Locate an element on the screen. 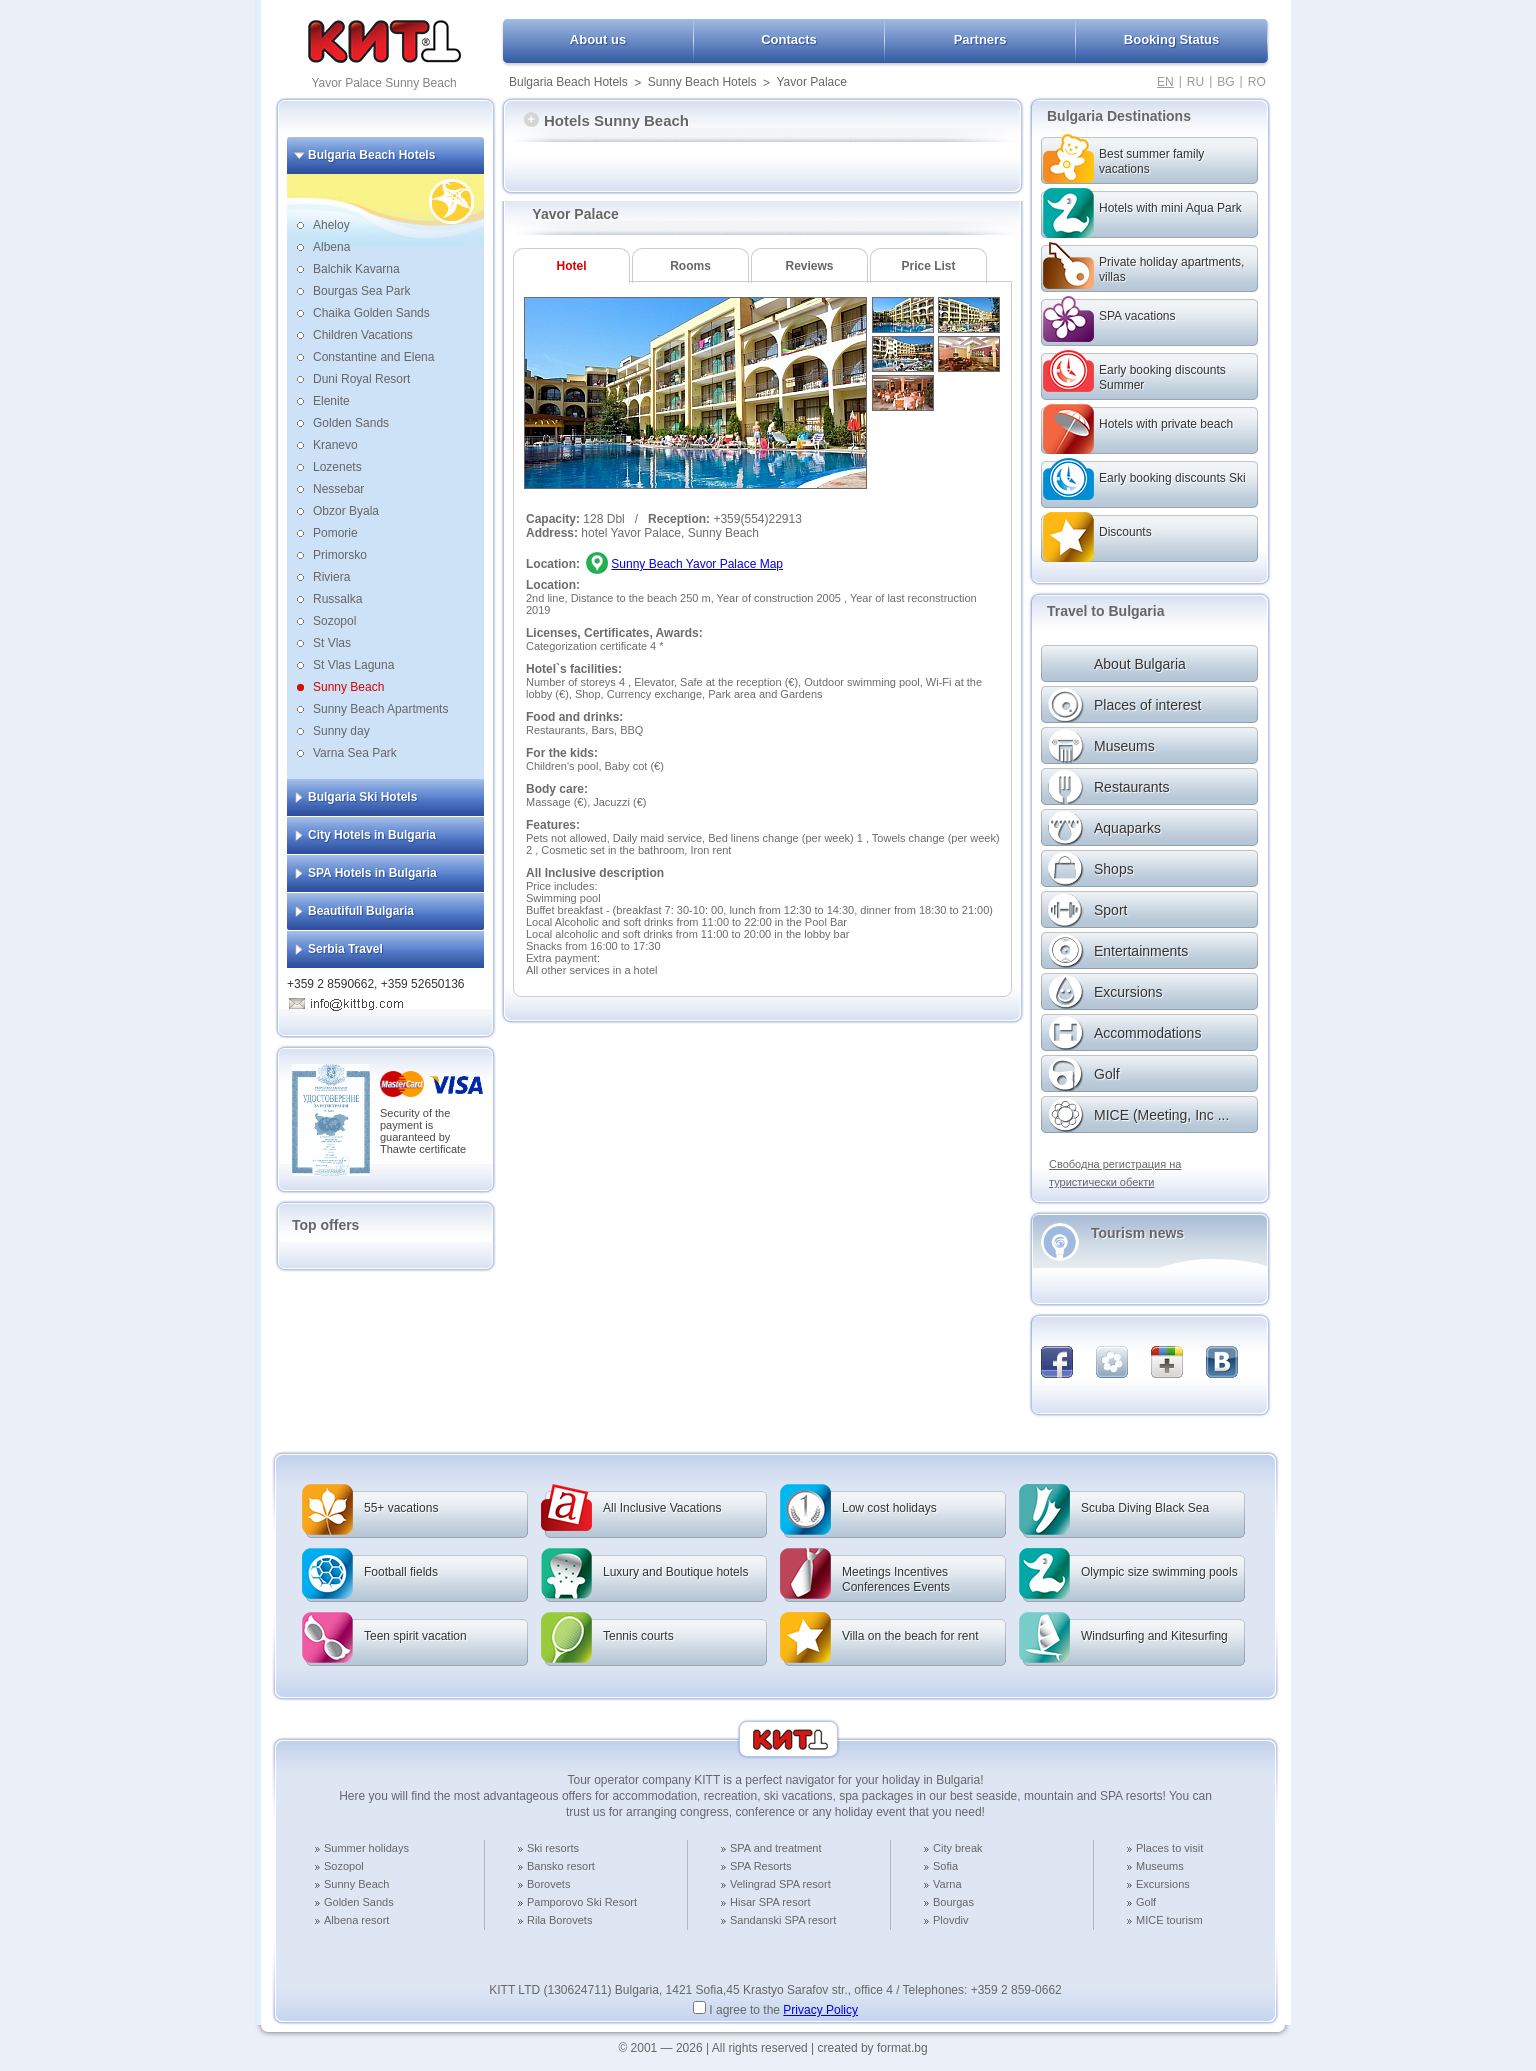 This screenshot has width=1536, height=2071. Sandanski SPA resort is located at coordinates (783, 1920).